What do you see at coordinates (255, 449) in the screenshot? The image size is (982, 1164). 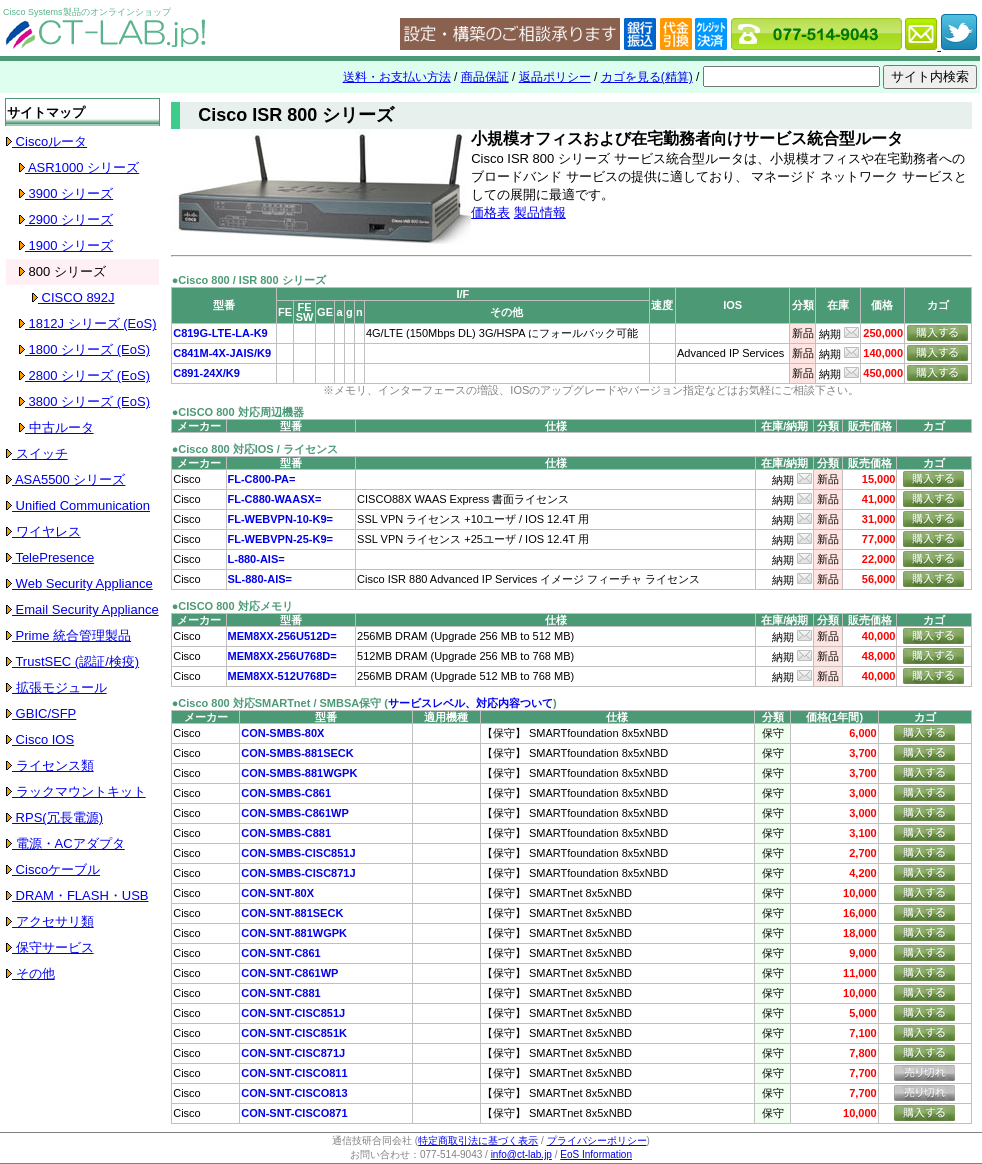 I see `●Cisco 800 対応IOS / ライセンス` at bounding box center [255, 449].